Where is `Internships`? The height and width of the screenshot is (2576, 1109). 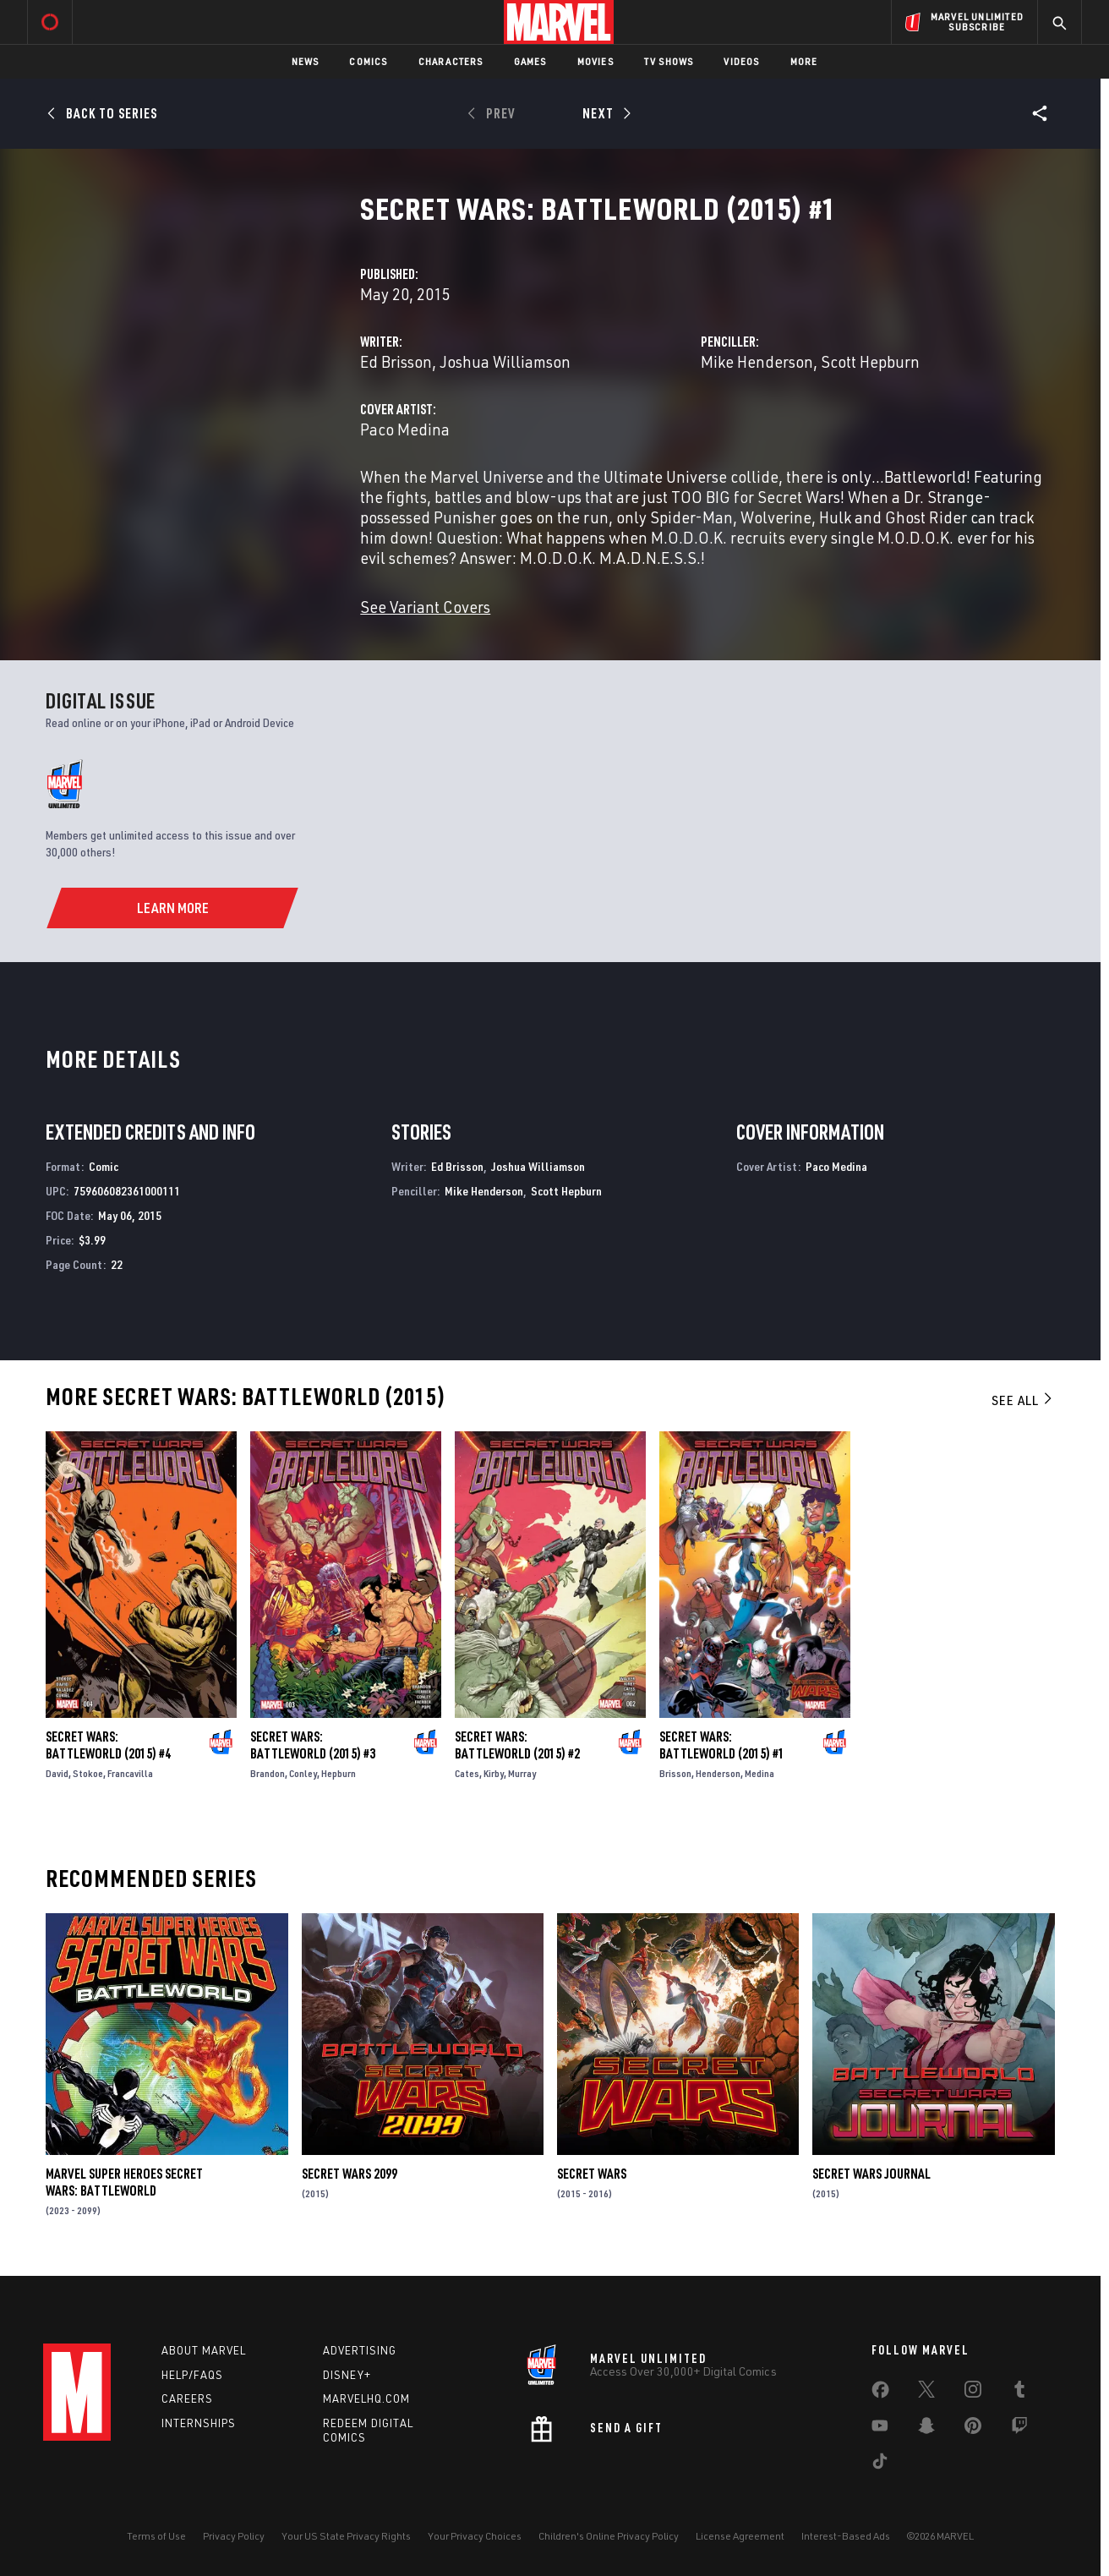
Internships is located at coordinates (198, 2423).